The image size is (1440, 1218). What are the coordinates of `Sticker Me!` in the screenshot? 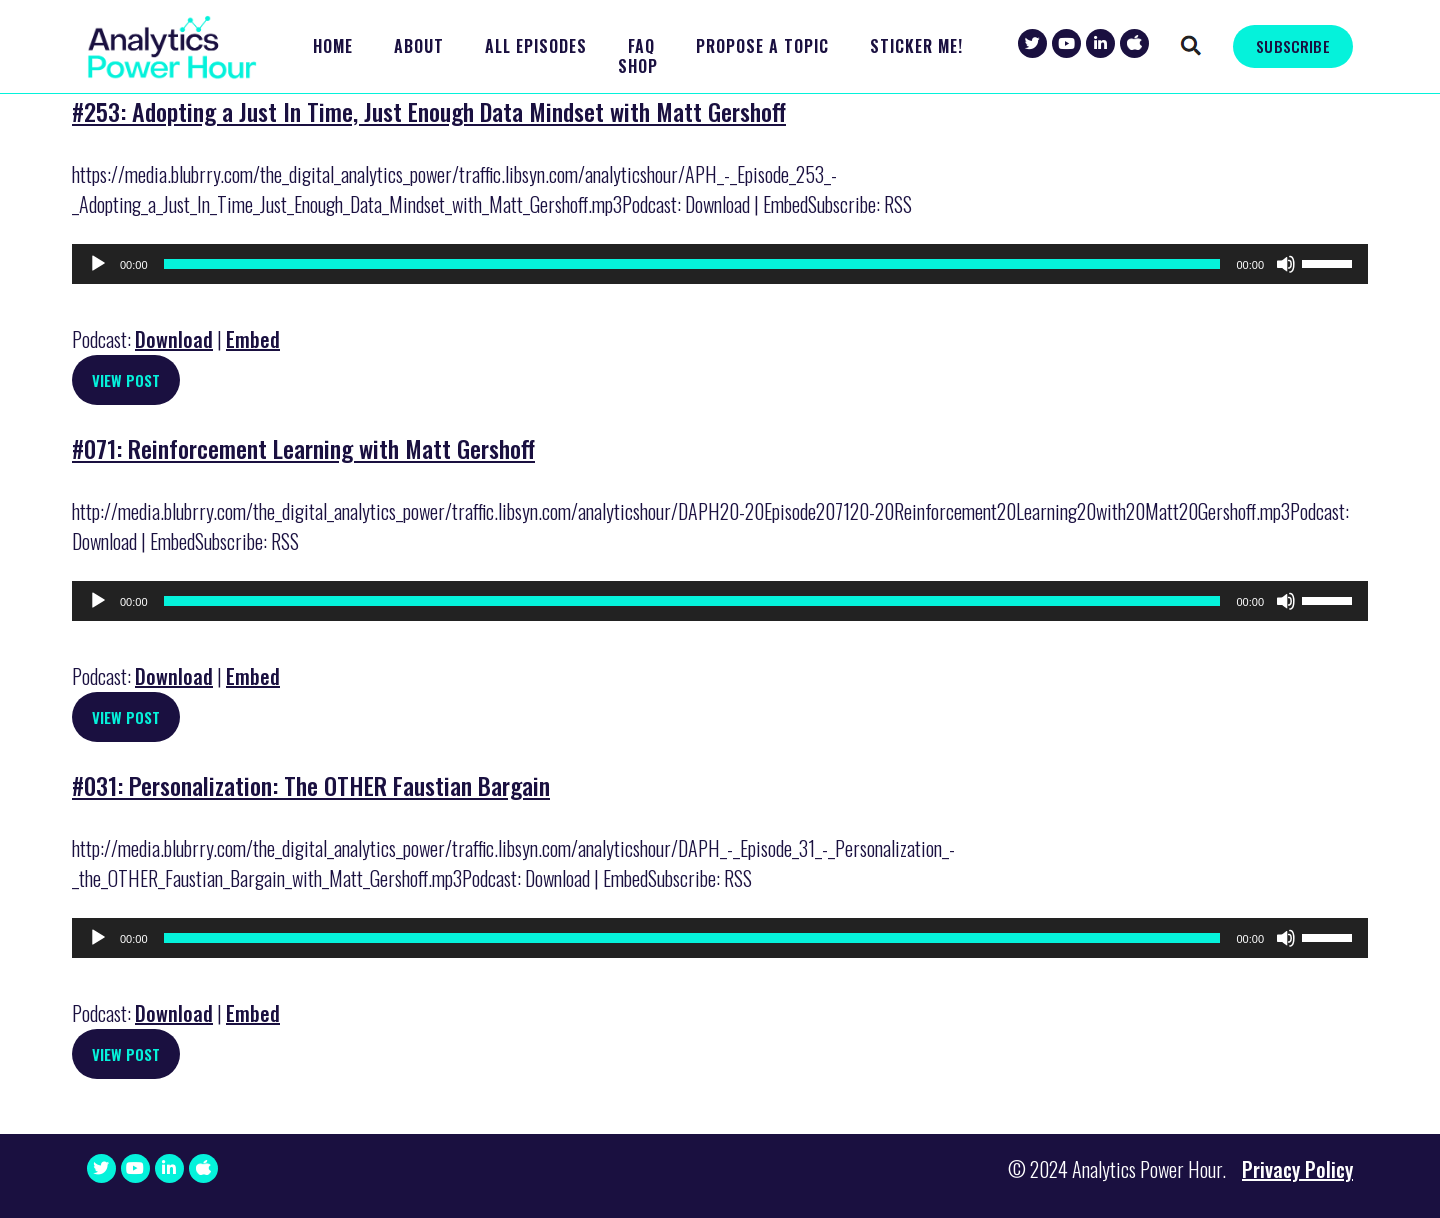 It's located at (916, 46).